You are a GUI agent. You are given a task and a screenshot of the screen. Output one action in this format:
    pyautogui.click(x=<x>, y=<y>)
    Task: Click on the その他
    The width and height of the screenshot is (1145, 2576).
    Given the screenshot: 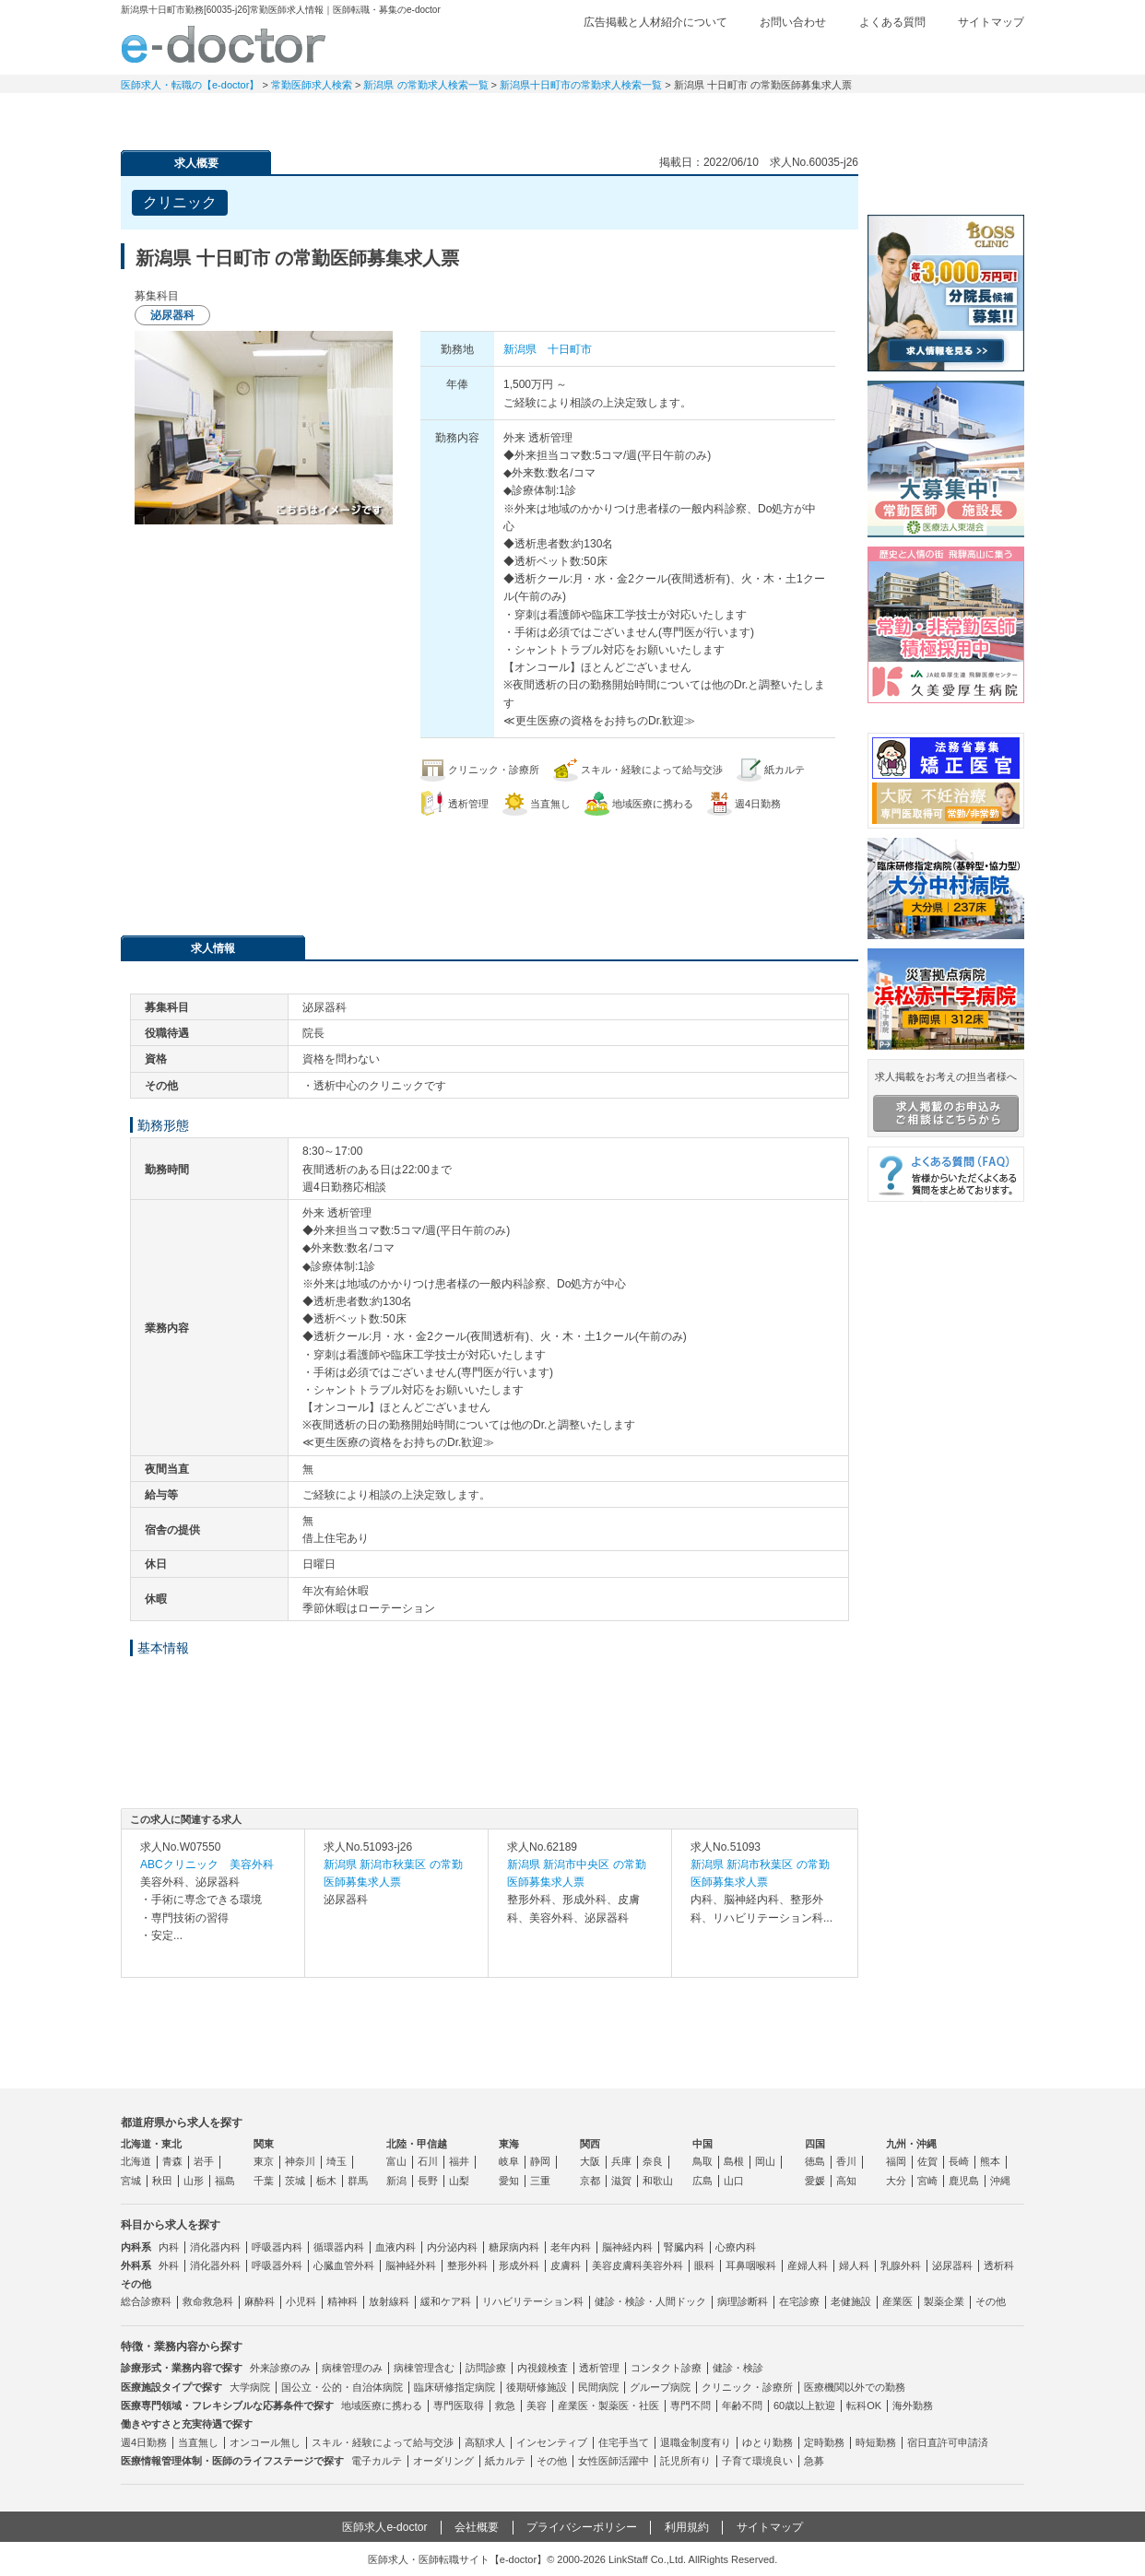 What is the action you would take?
    pyautogui.click(x=990, y=2301)
    